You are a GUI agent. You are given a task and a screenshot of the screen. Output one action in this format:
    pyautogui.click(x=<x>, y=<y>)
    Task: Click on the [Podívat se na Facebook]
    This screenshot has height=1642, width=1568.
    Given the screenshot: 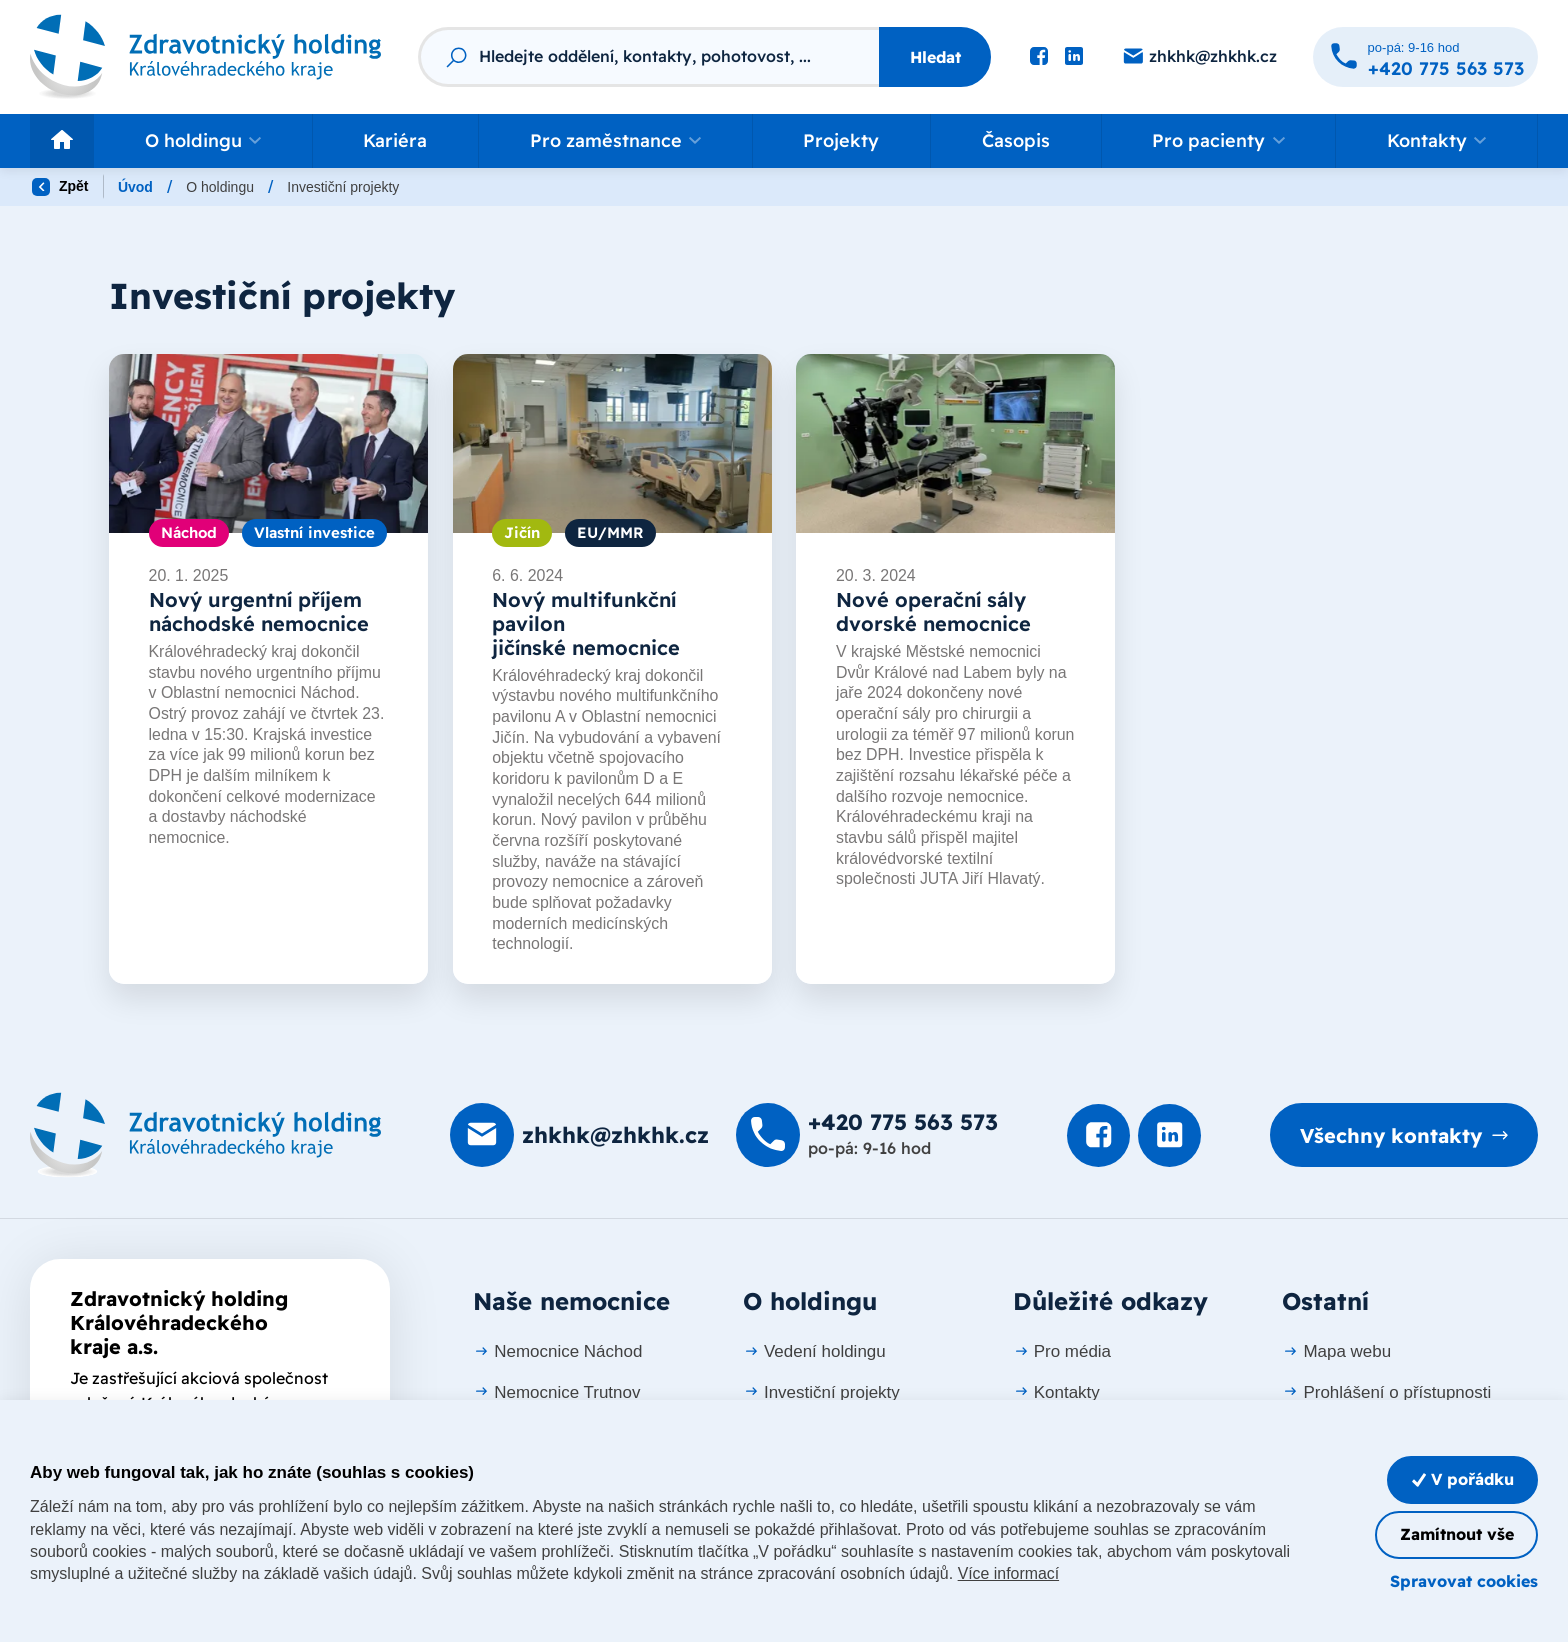 What is the action you would take?
    pyautogui.click(x=1039, y=57)
    